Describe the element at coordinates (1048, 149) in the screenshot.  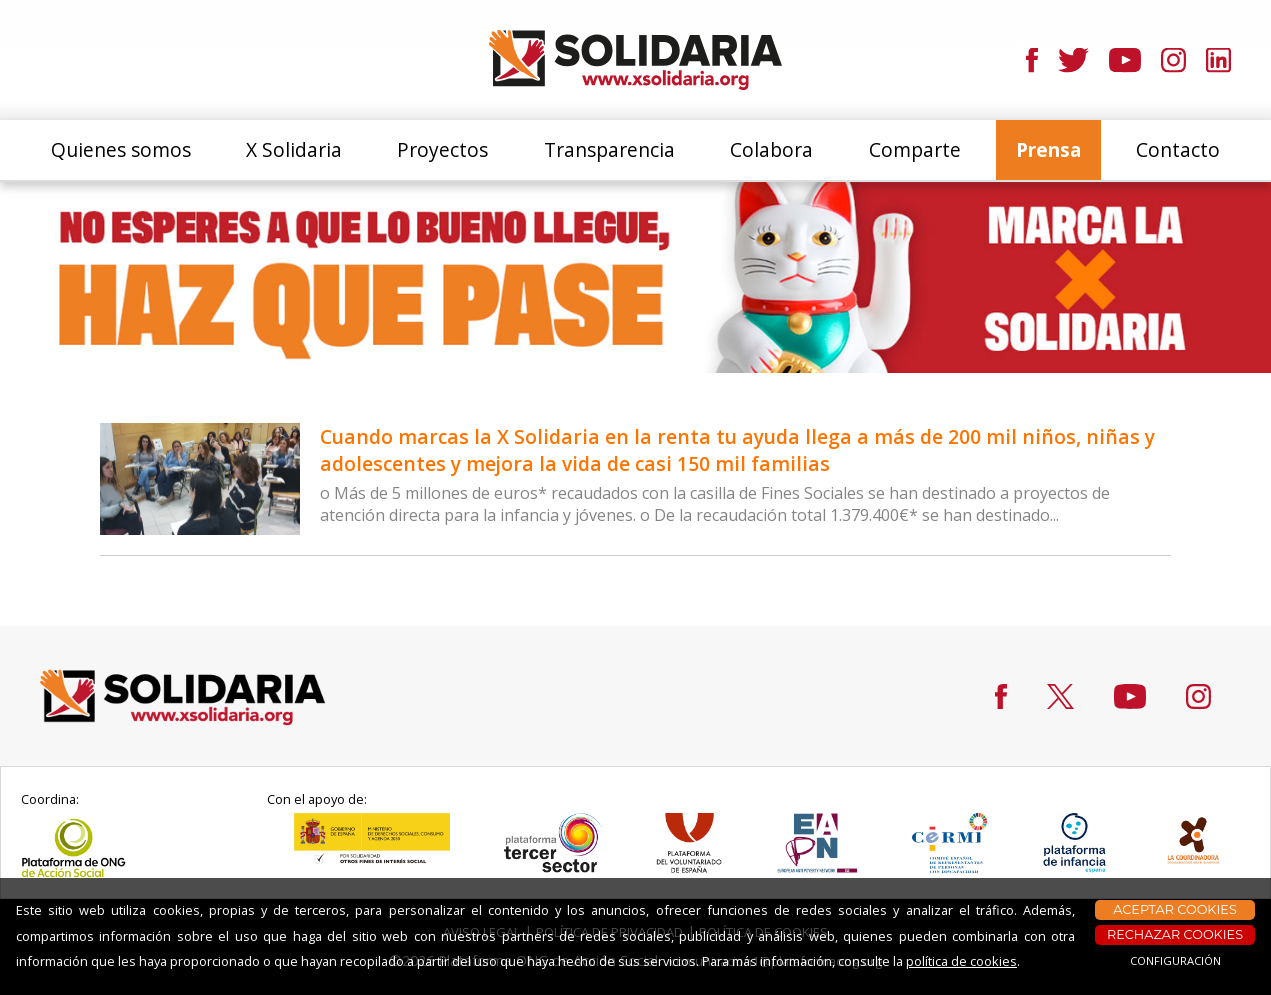
I see `Prensa` at that location.